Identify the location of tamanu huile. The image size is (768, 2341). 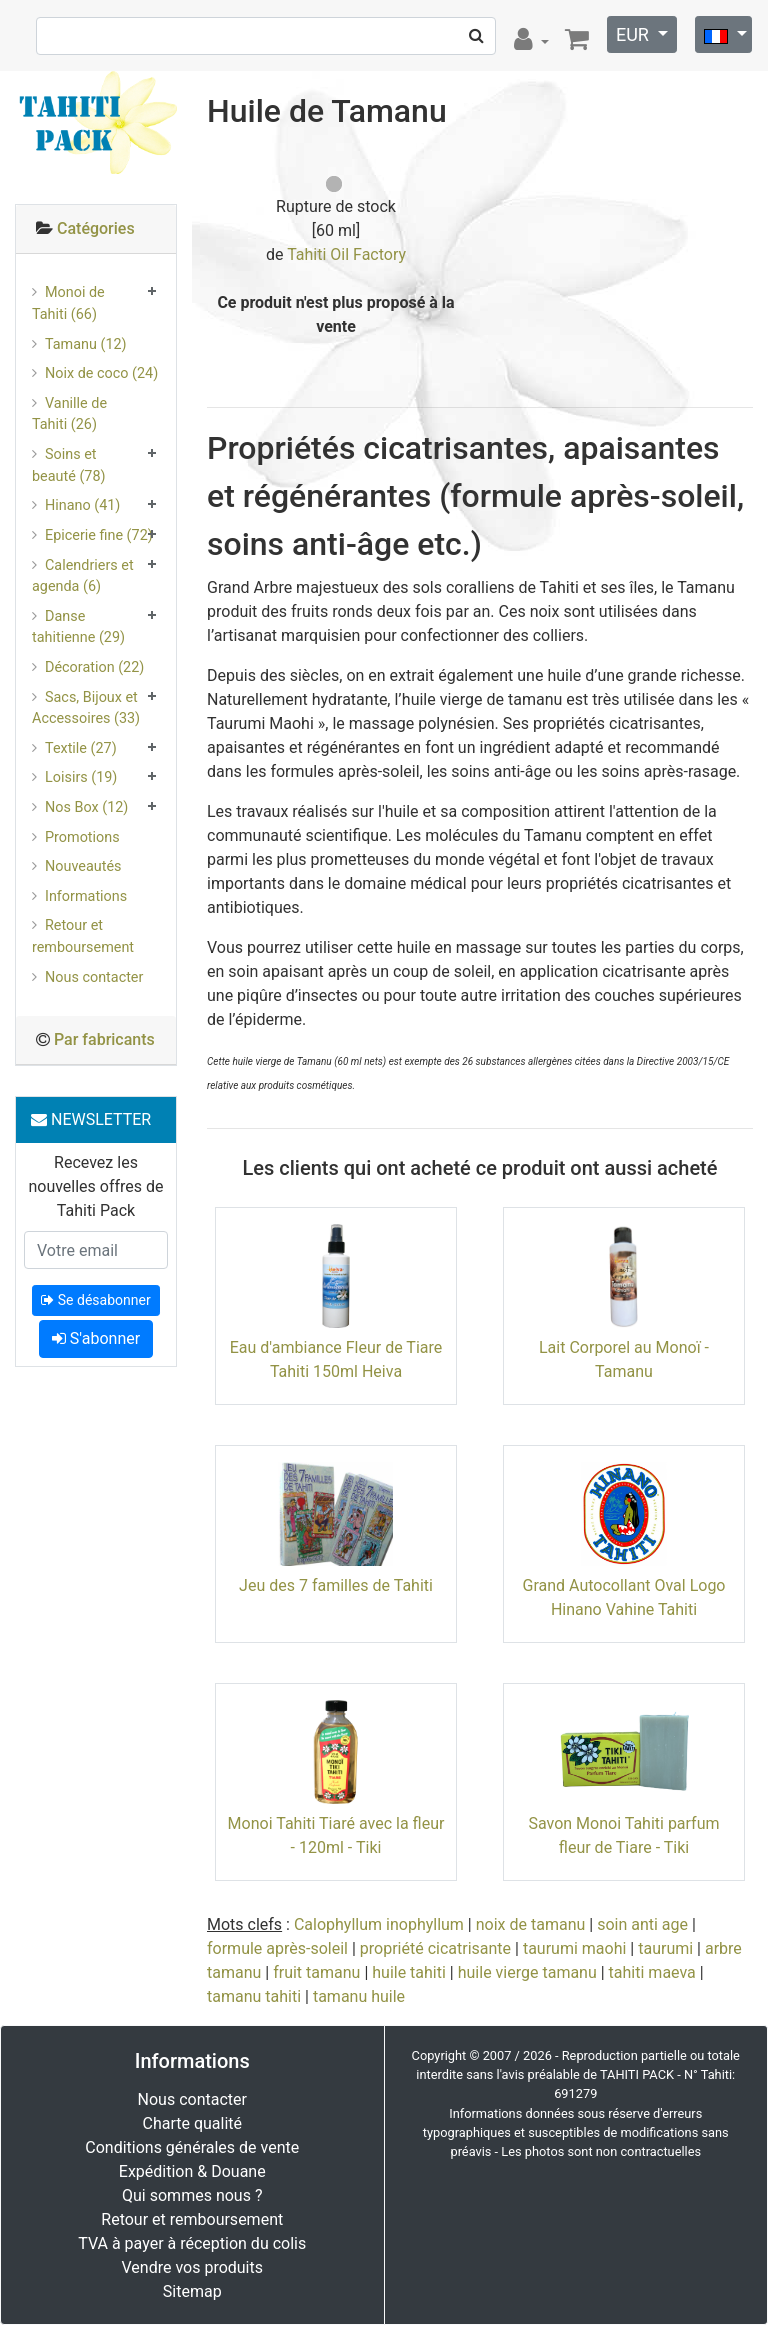
(359, 1996).